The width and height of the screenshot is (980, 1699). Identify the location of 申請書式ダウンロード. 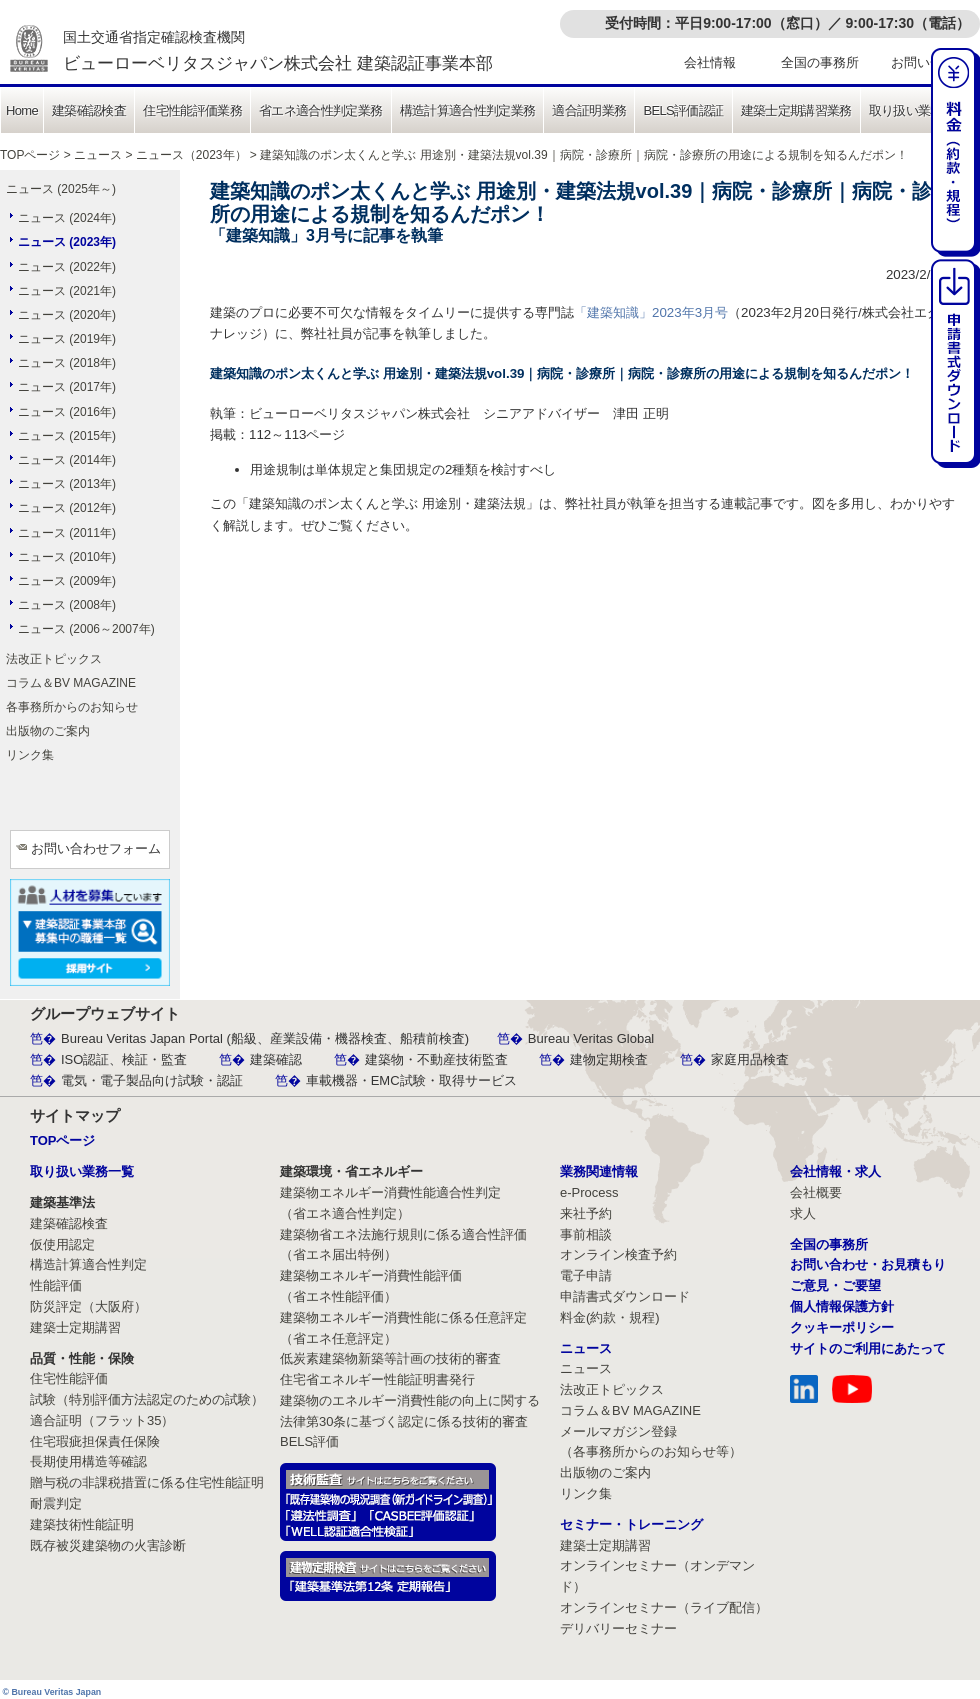
(625, 1296).